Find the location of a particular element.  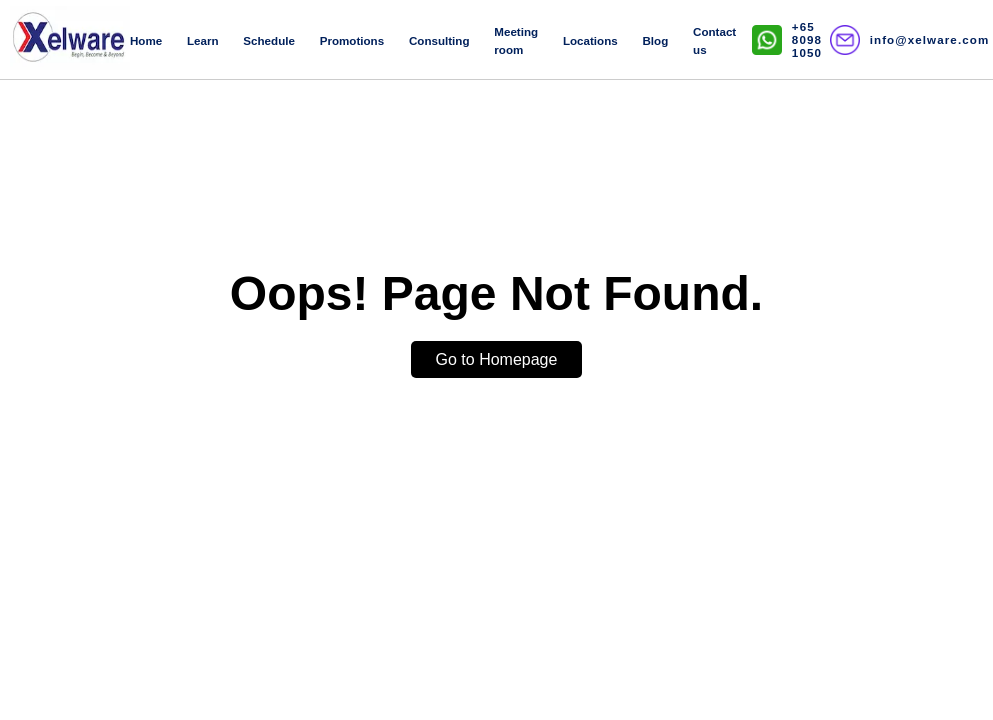

Home is located at coordinates (146, 40).